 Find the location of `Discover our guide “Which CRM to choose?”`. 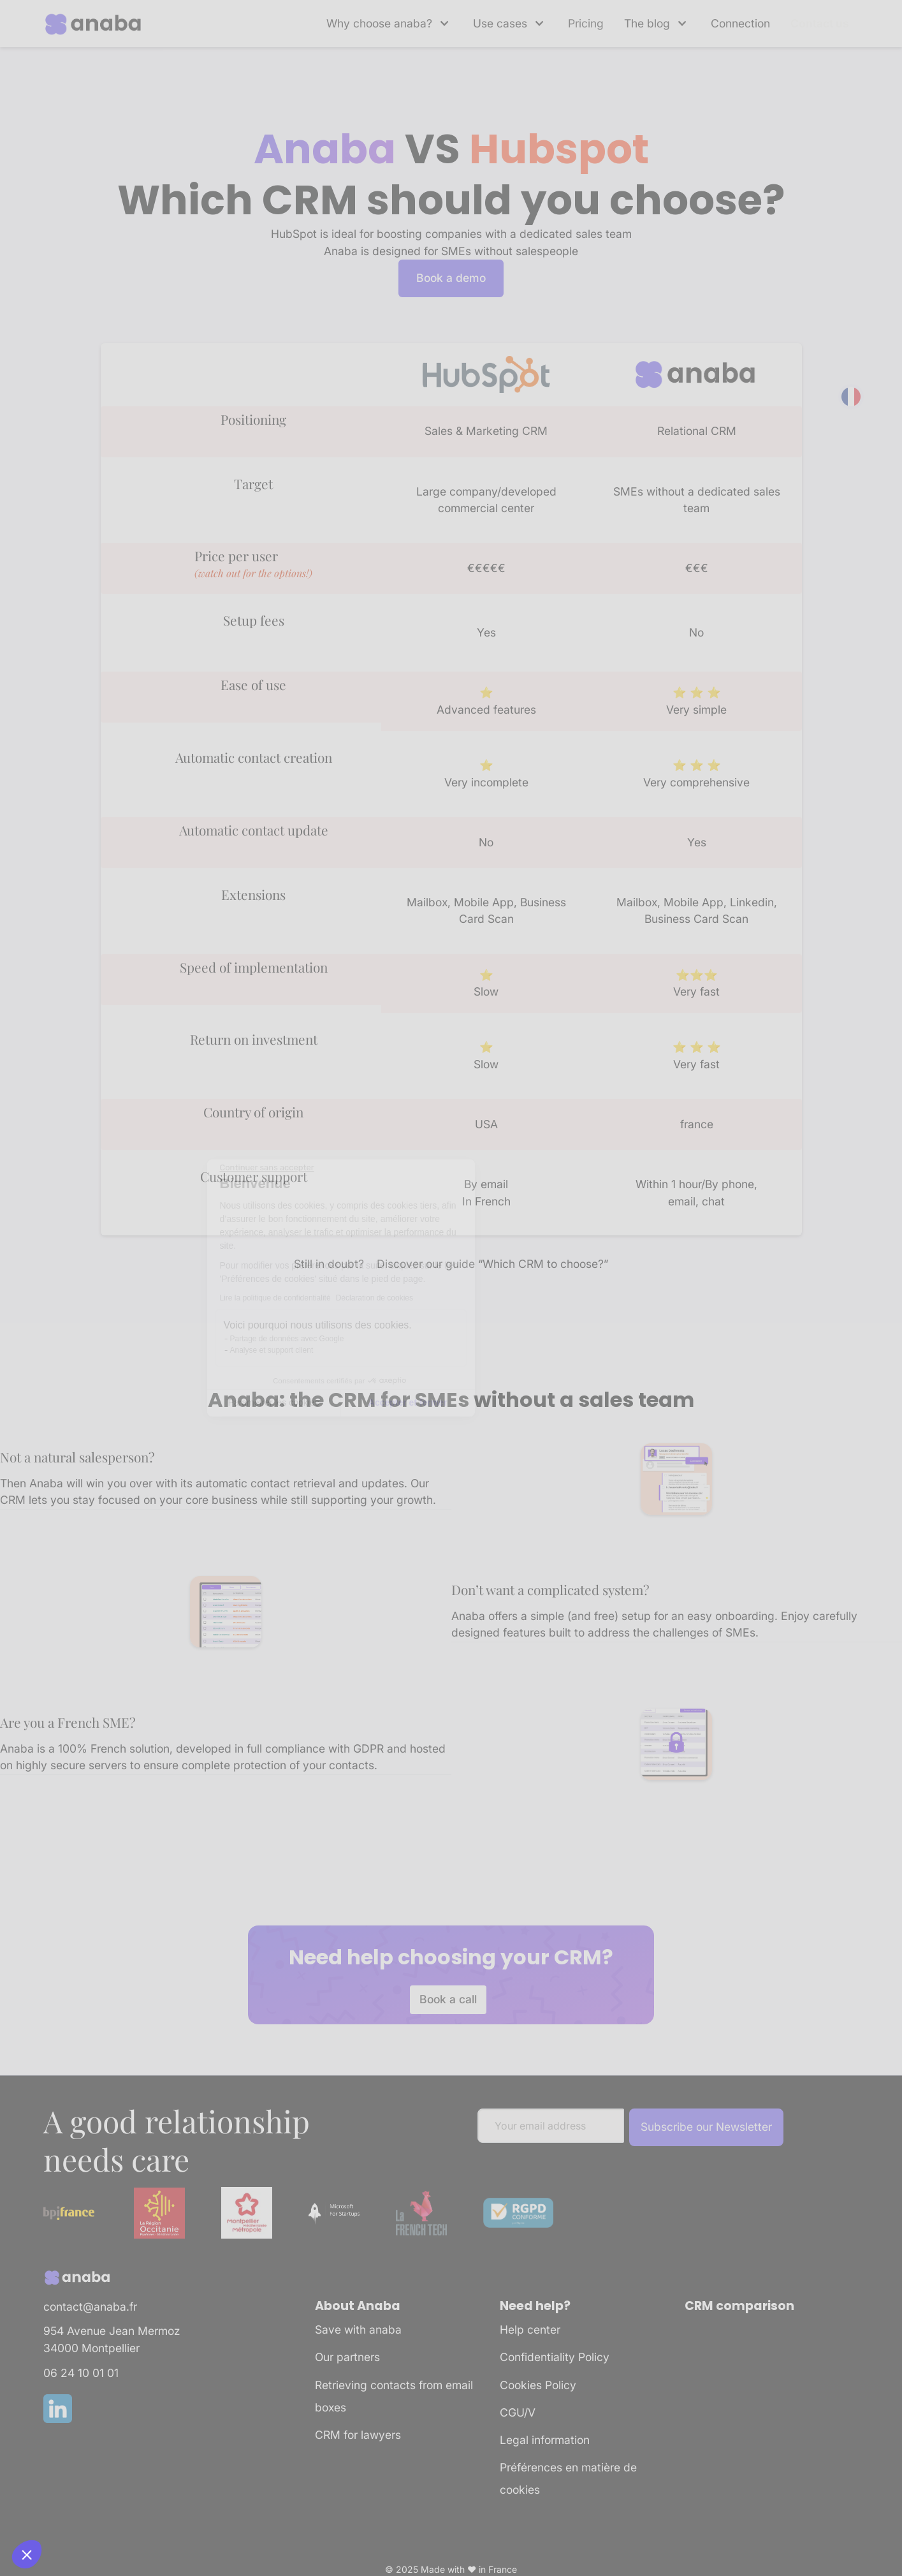

Discover our guide “Which CRM to choose?” is located at coordinates (492, 1263).